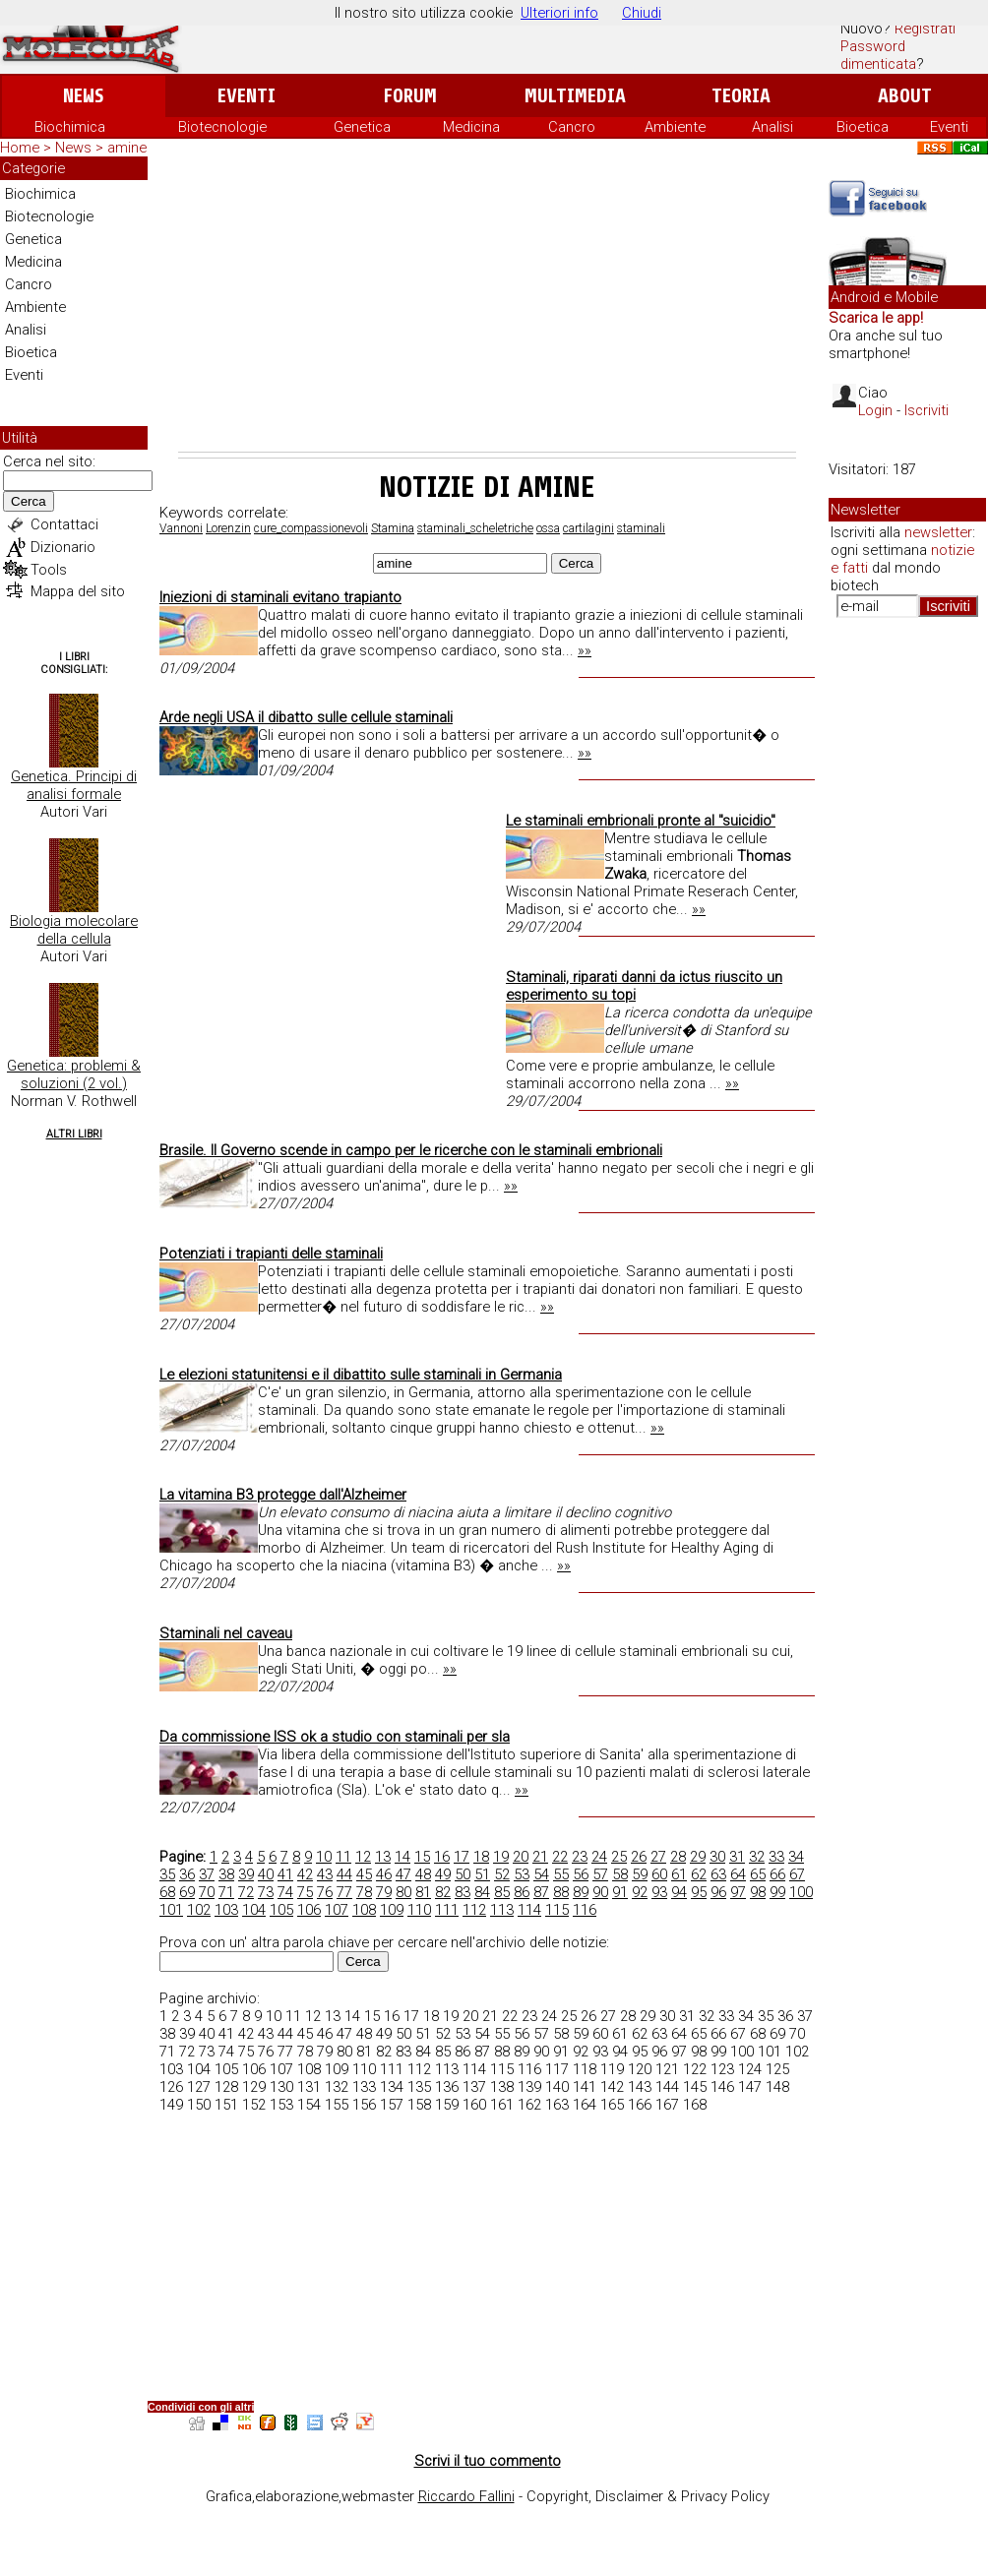  I want to click on 81, so click(423, 1892).